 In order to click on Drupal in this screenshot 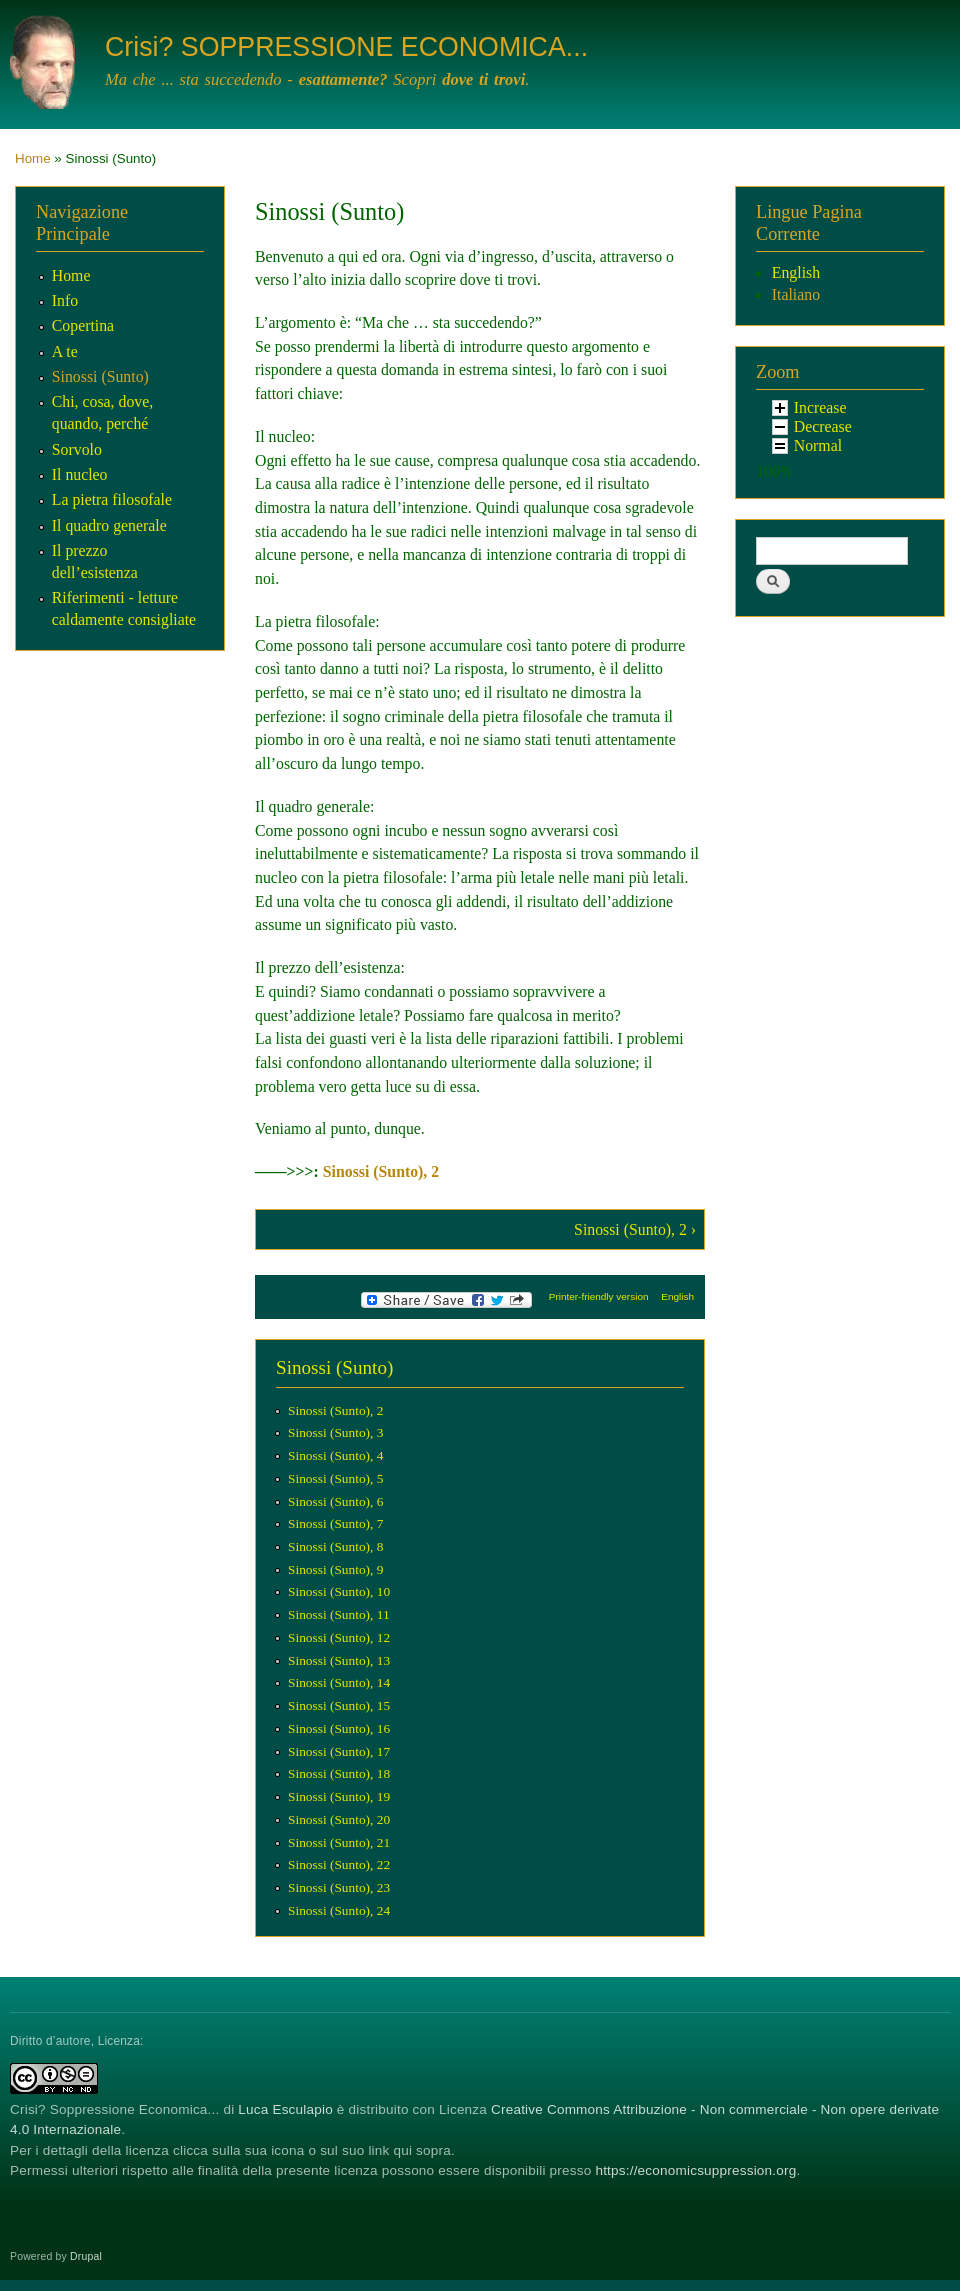, I will do `click(86, 2256)`.